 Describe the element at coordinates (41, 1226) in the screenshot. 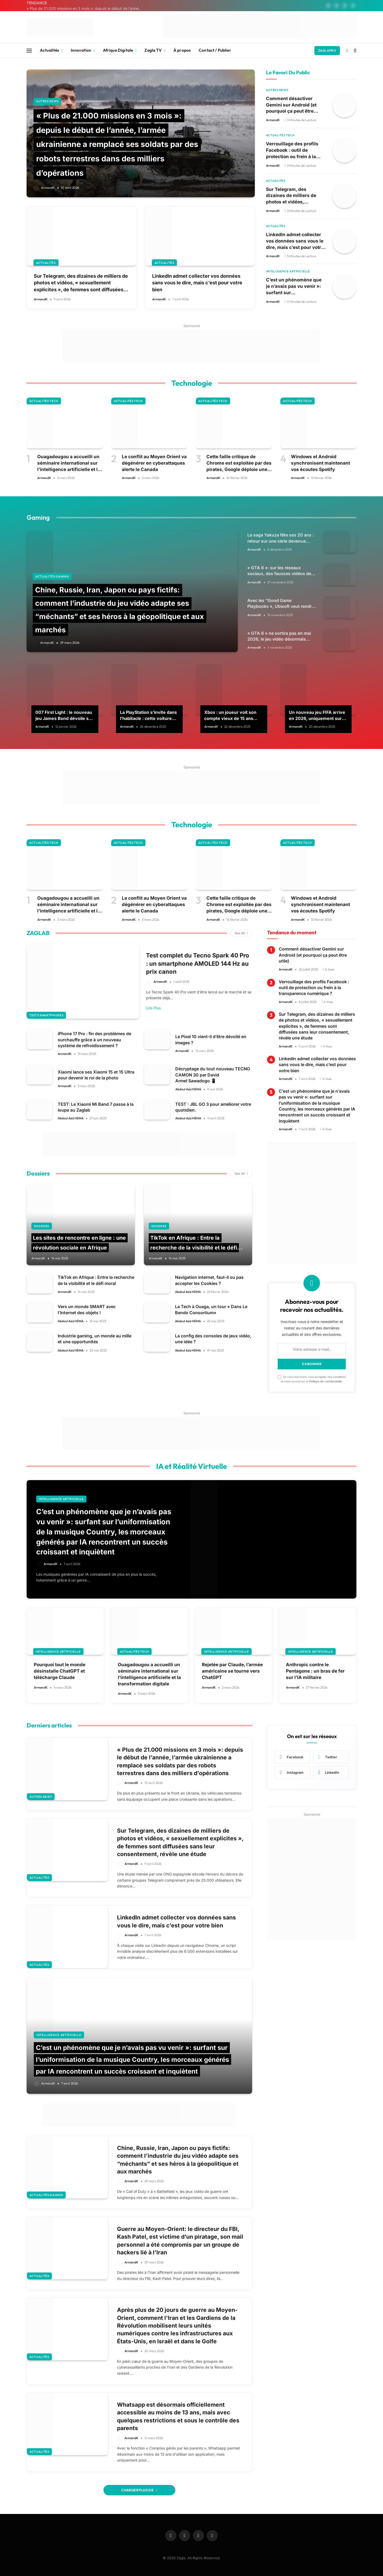

I see `Dossiers` at that location.